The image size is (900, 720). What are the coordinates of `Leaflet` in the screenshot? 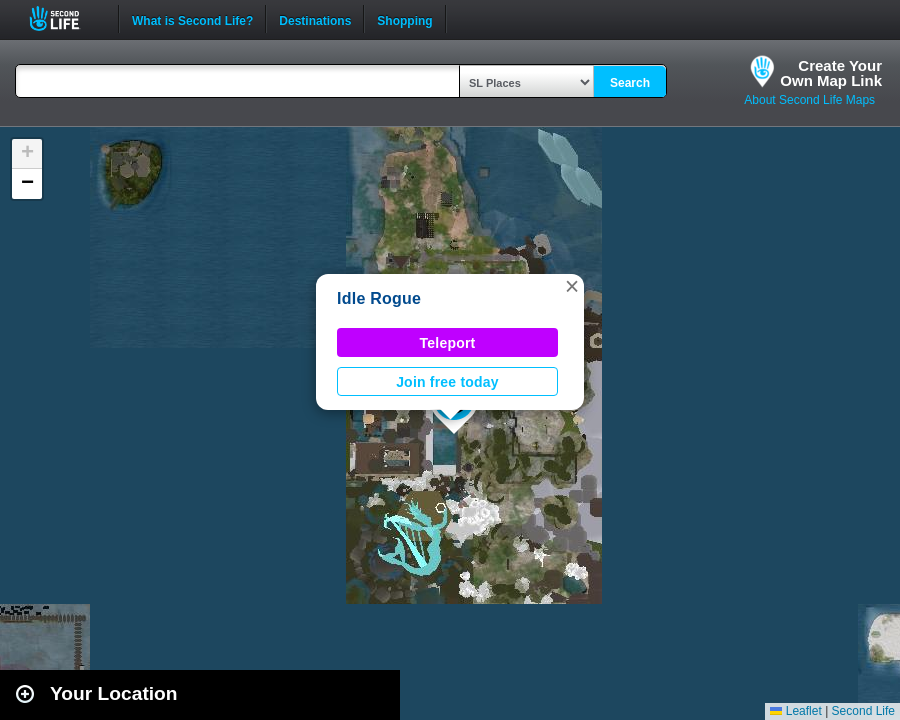 It's located at (795, 711).